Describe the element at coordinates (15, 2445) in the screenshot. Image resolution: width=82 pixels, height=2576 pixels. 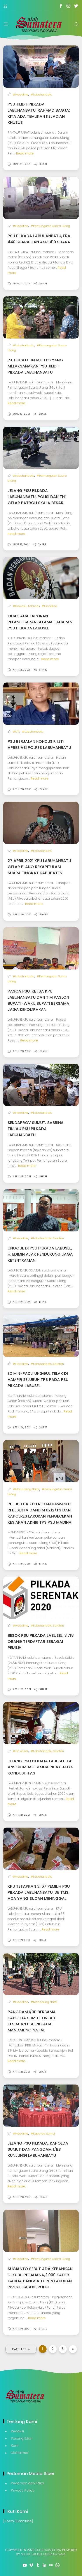
I see `Karir` at that location.